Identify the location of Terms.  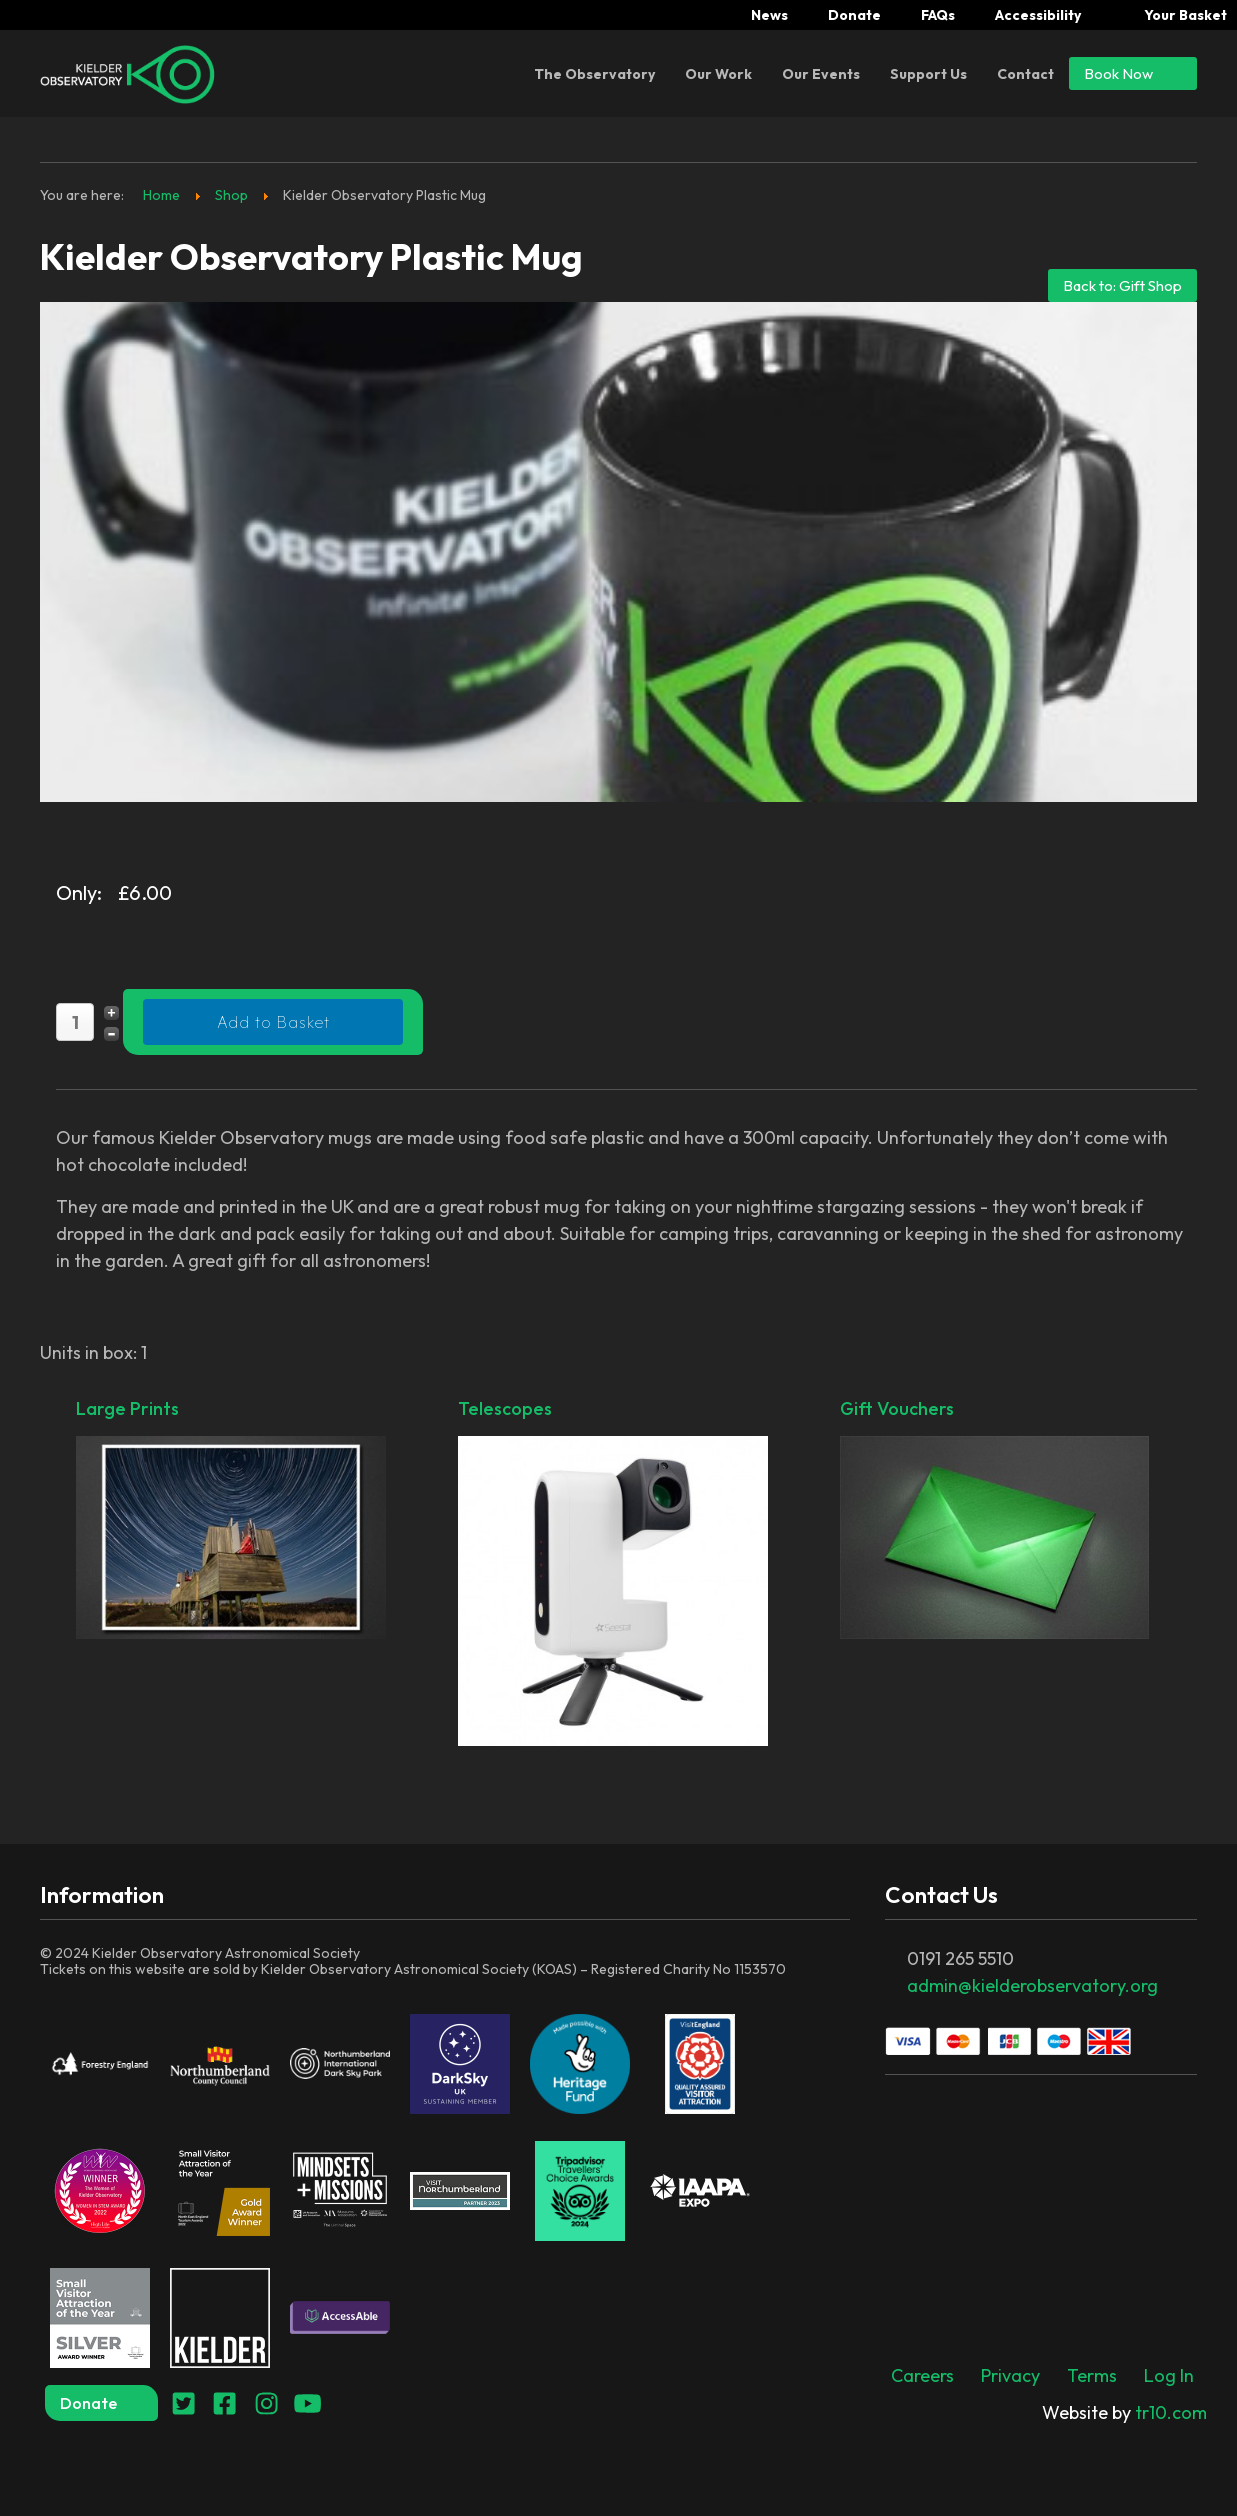
(1092, 2375).